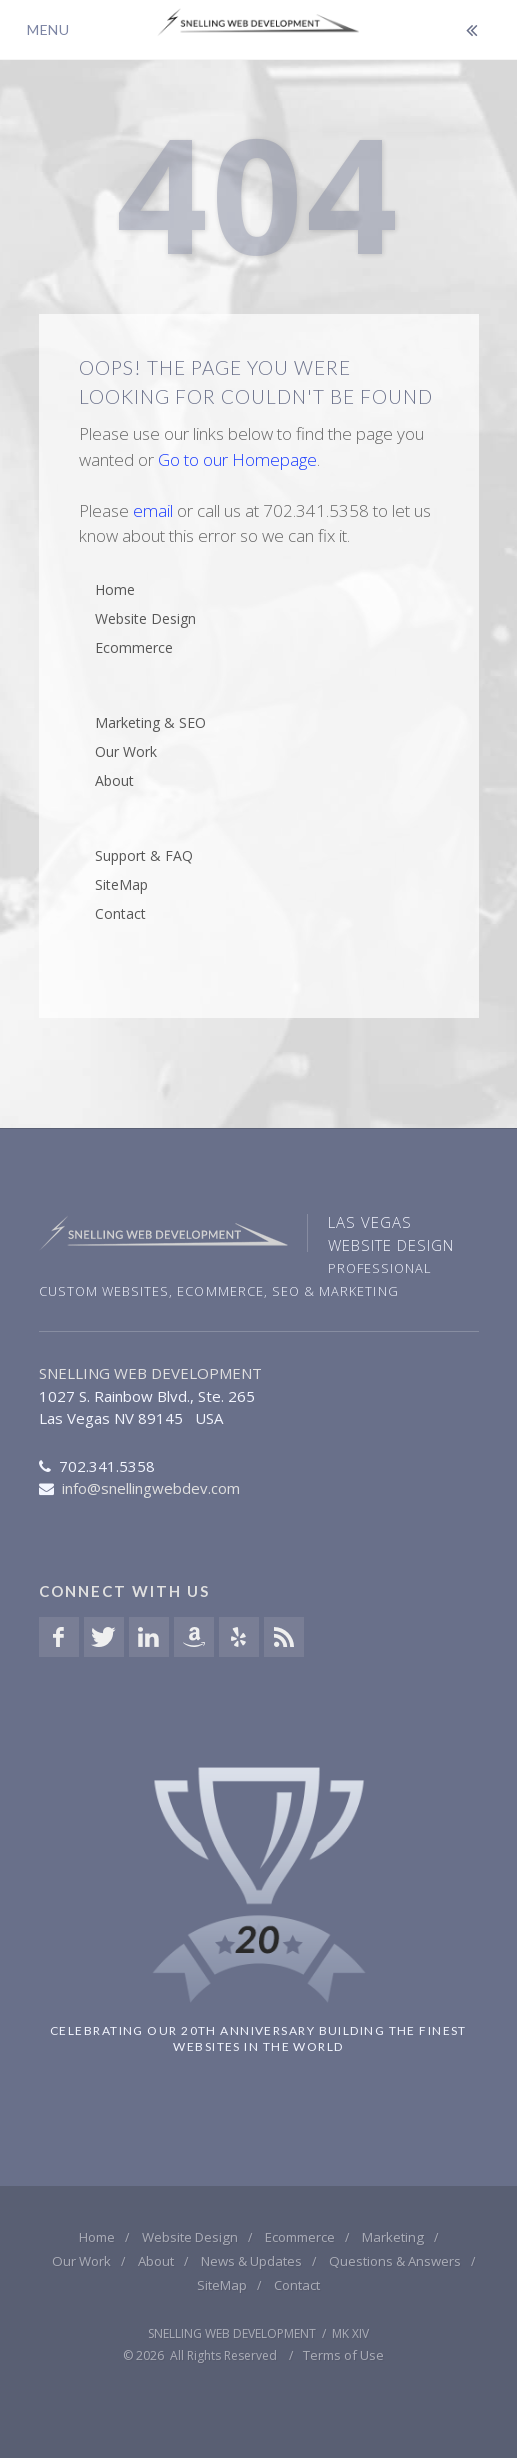 Image resolution: width=517 pixels, height=2458 pixels. Describe the element at coordinates (153, 510) in the screenshot. I see `email` at that location.